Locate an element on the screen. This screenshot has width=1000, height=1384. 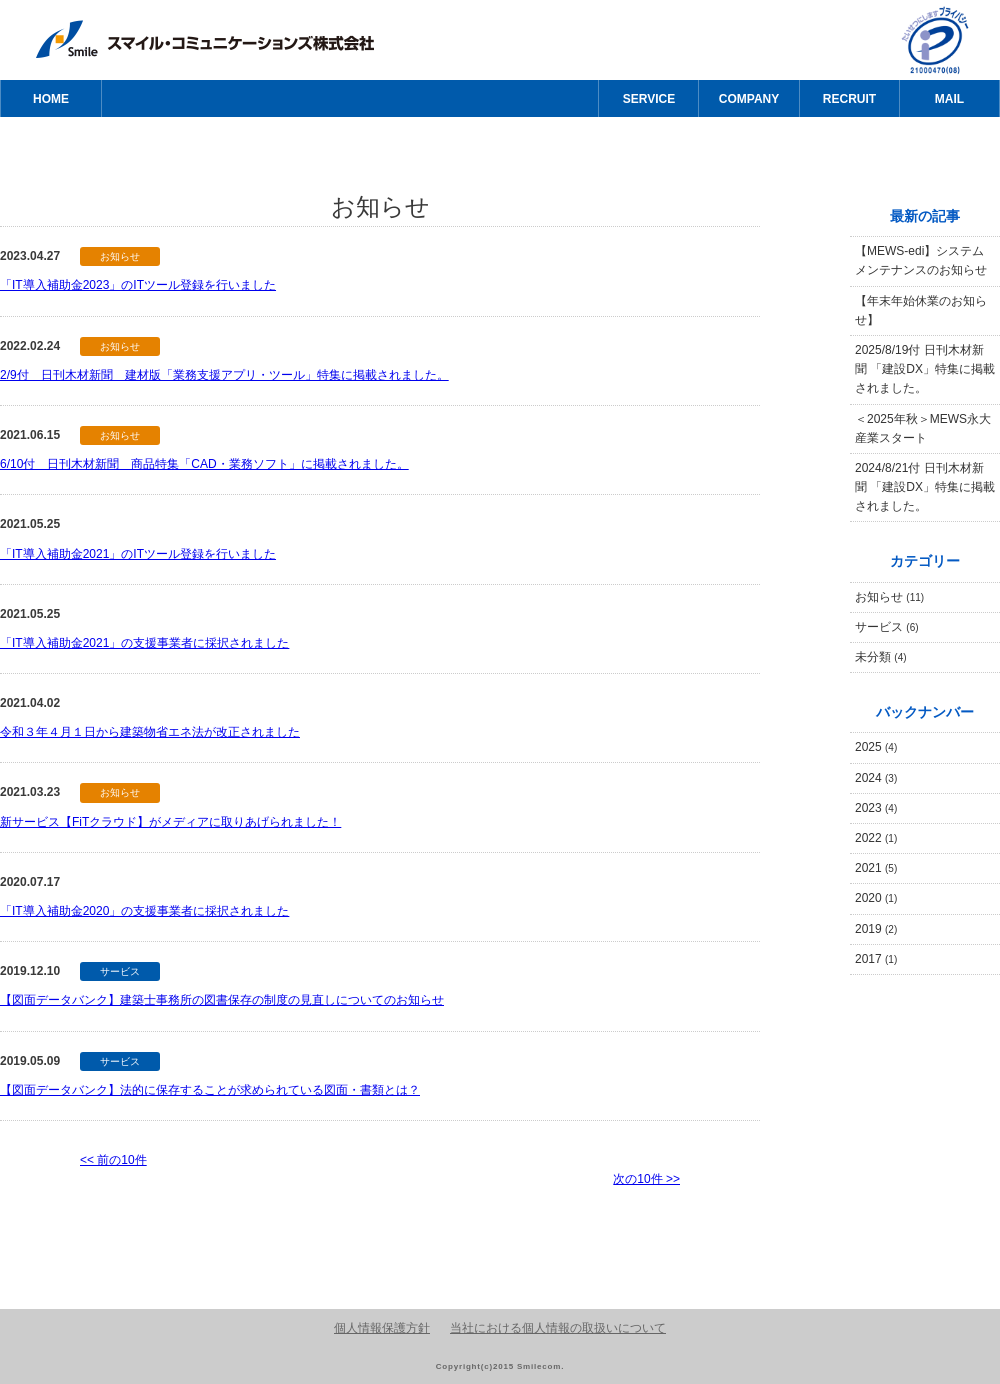
2025/8/19付 日刊木材新聞 「建設DX」特集に掲載されました。 is located at coordinates (925, 369).